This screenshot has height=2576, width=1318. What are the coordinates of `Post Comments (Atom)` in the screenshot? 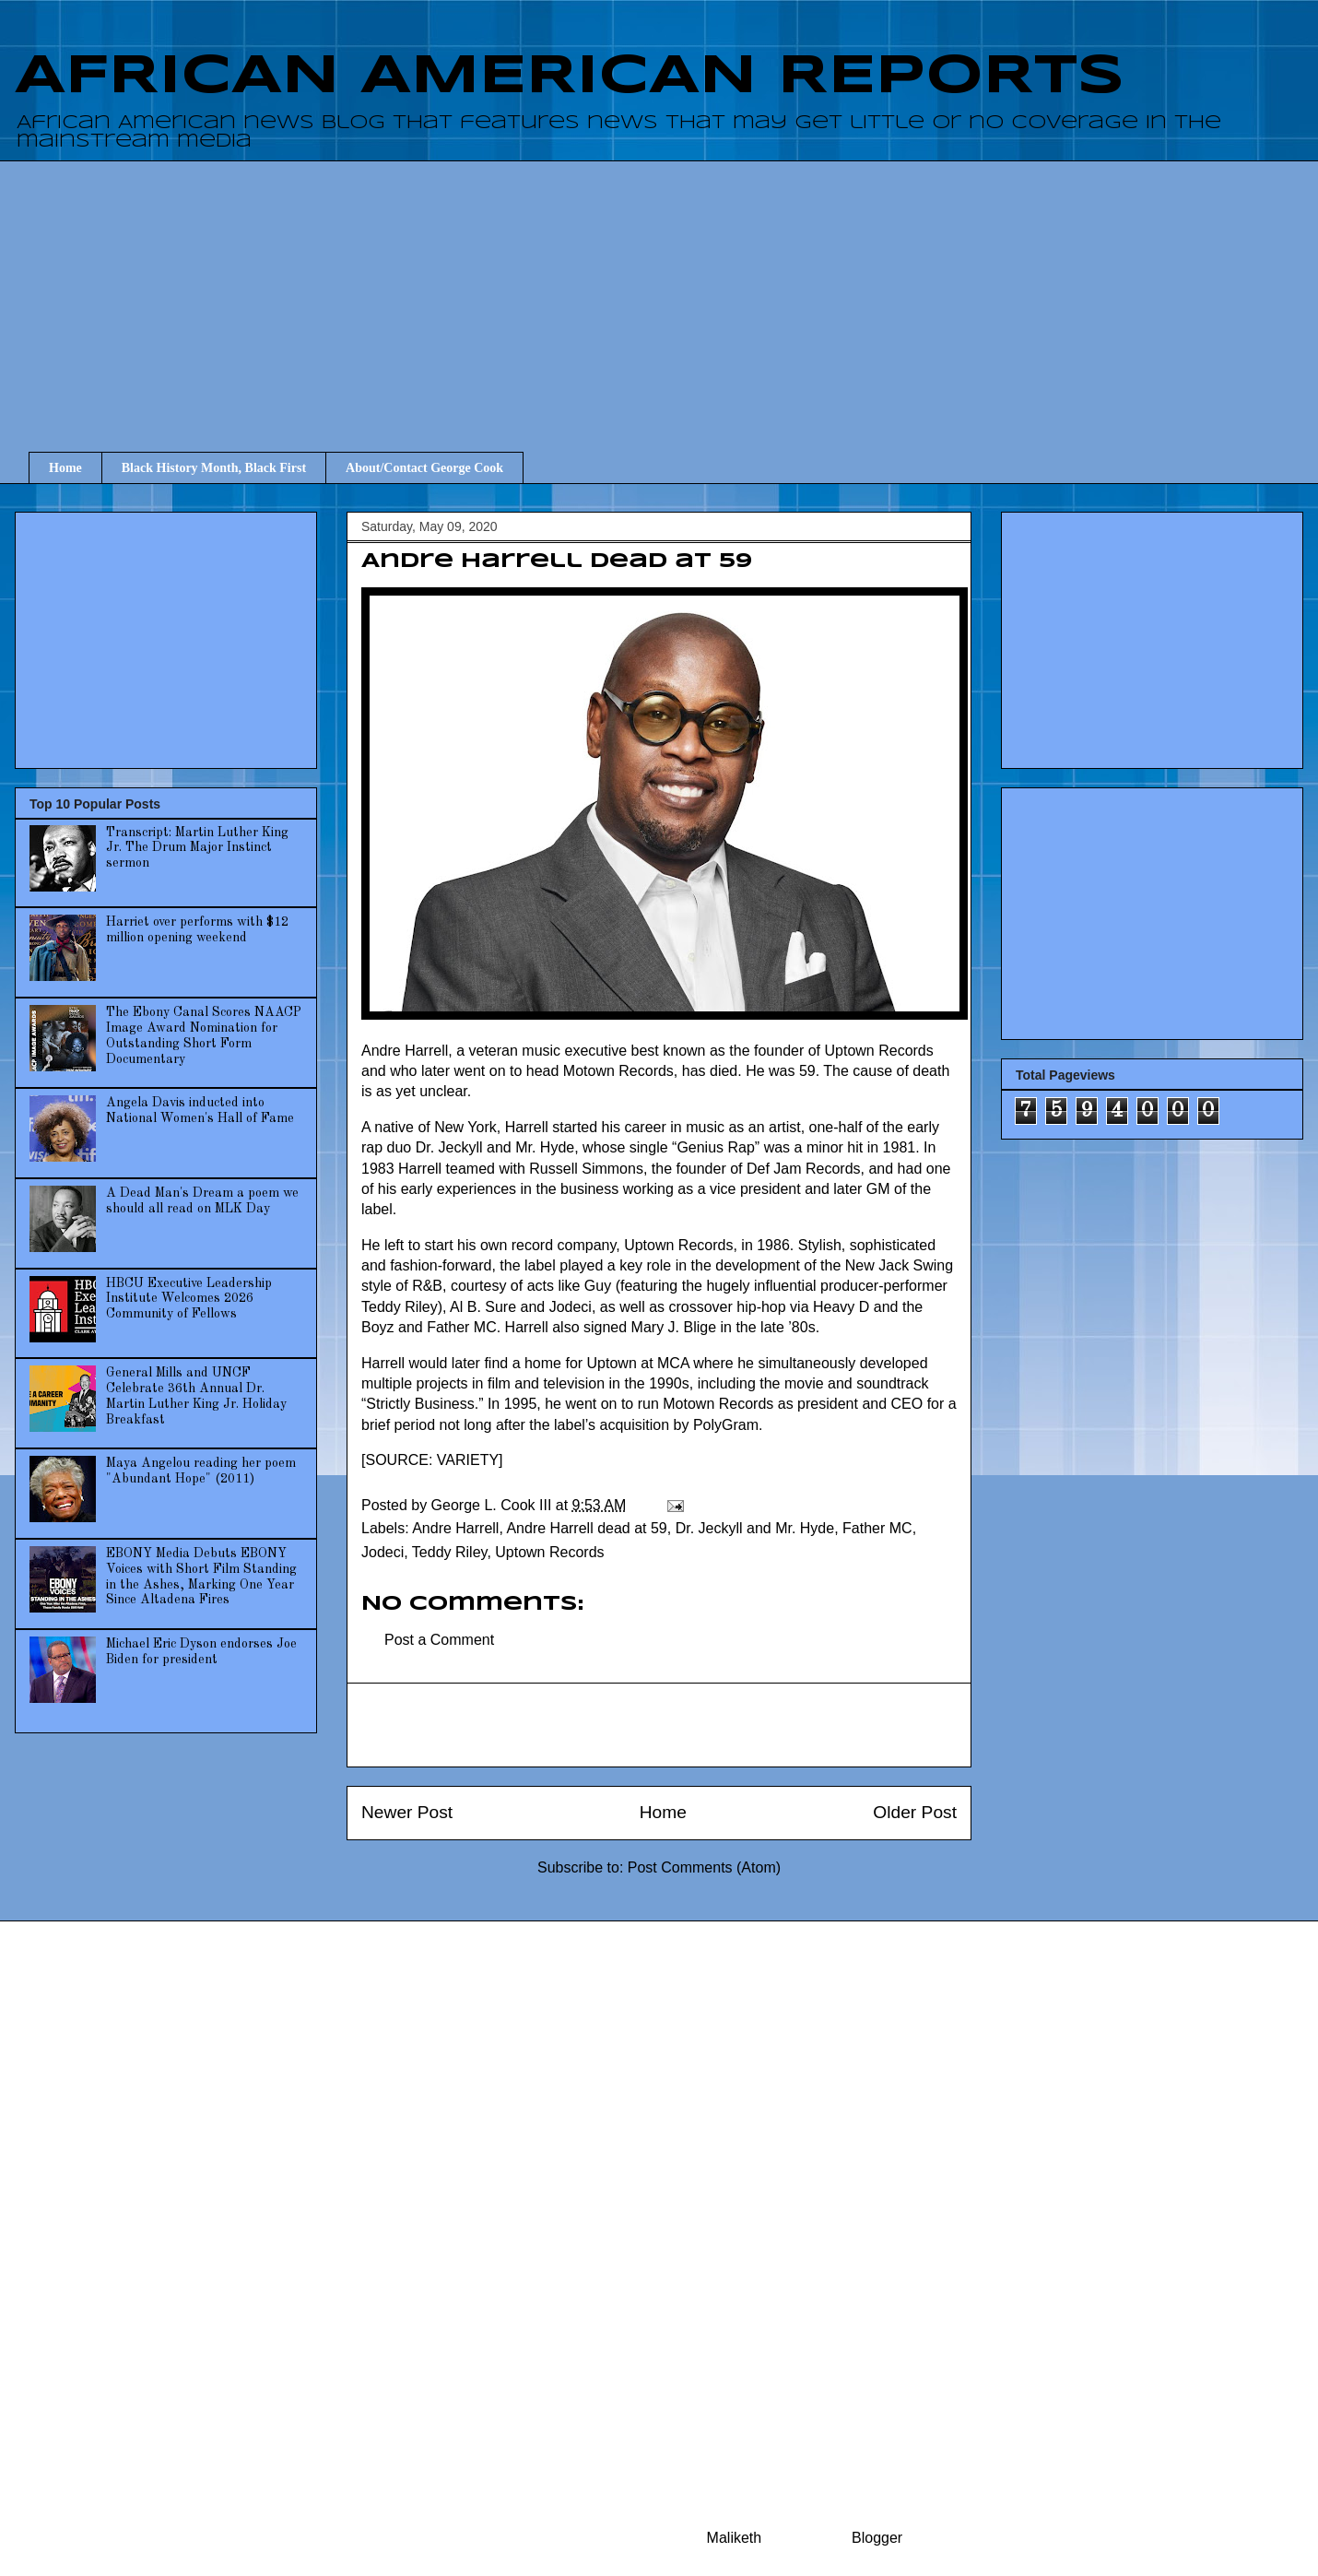 It's located at (704, 1867).